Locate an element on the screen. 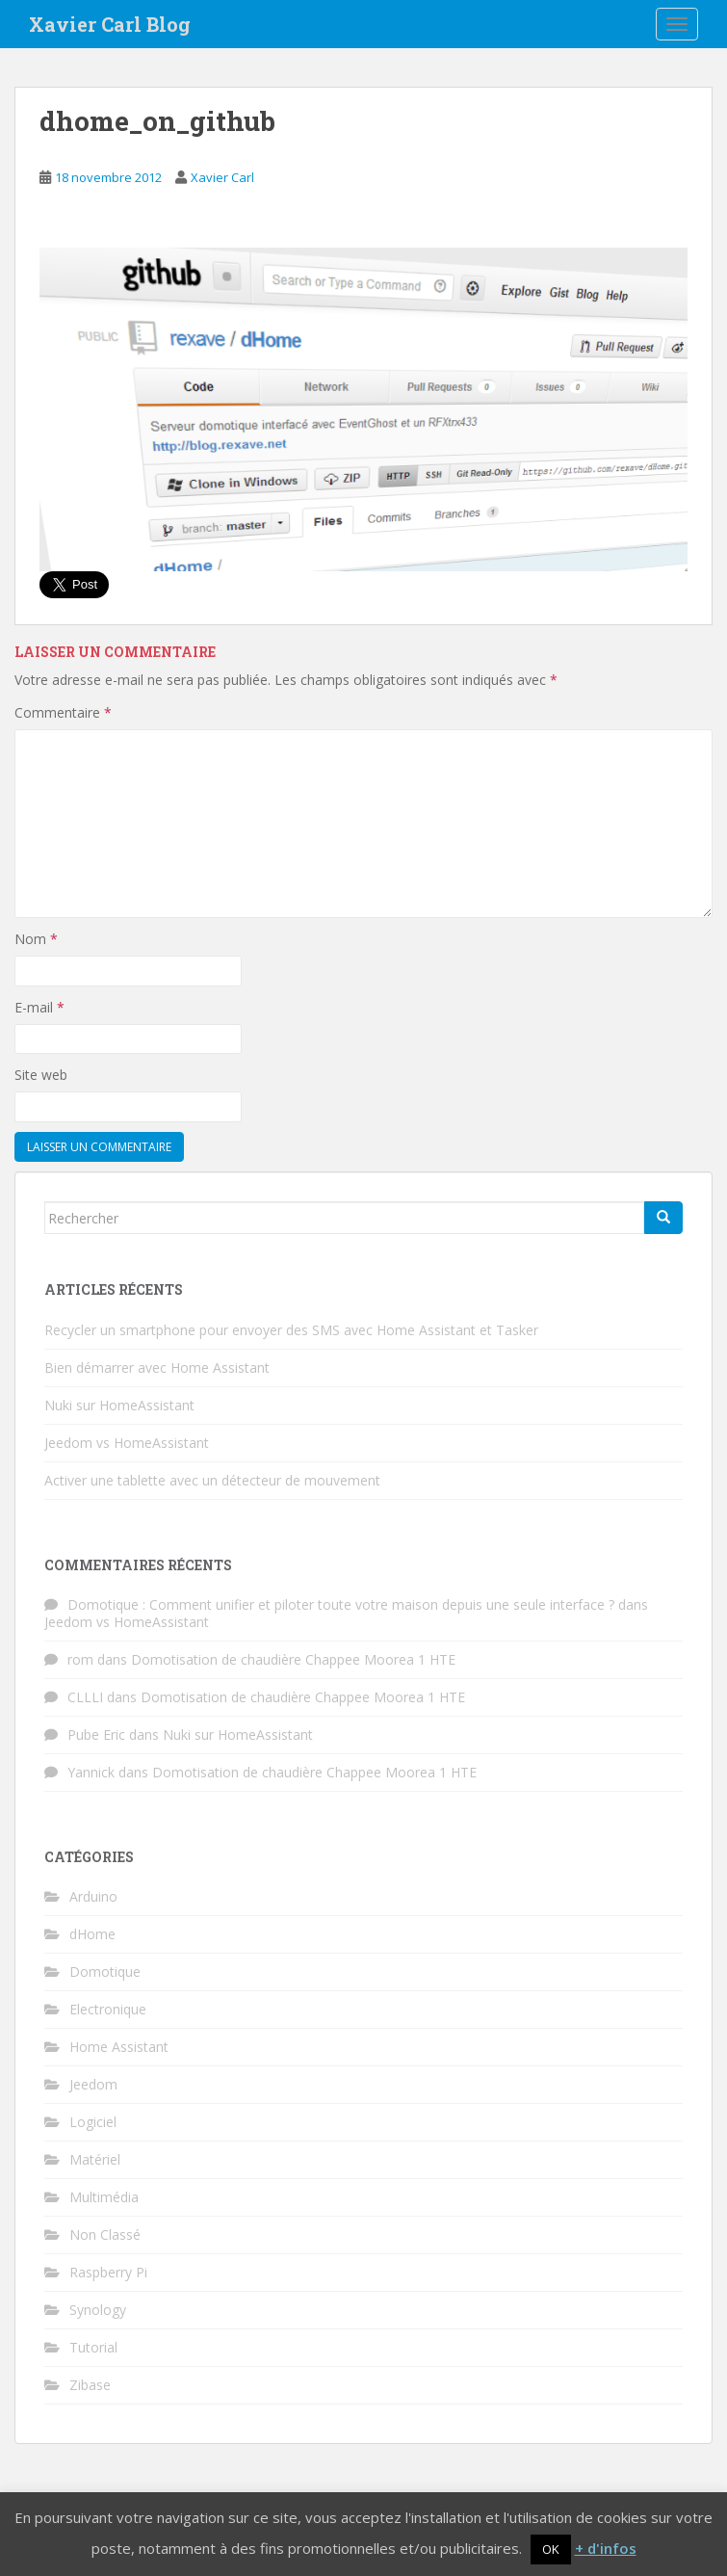 The width and height of the screenshot is (727, 2576). Commentaire is located at coordinates (63, 712).